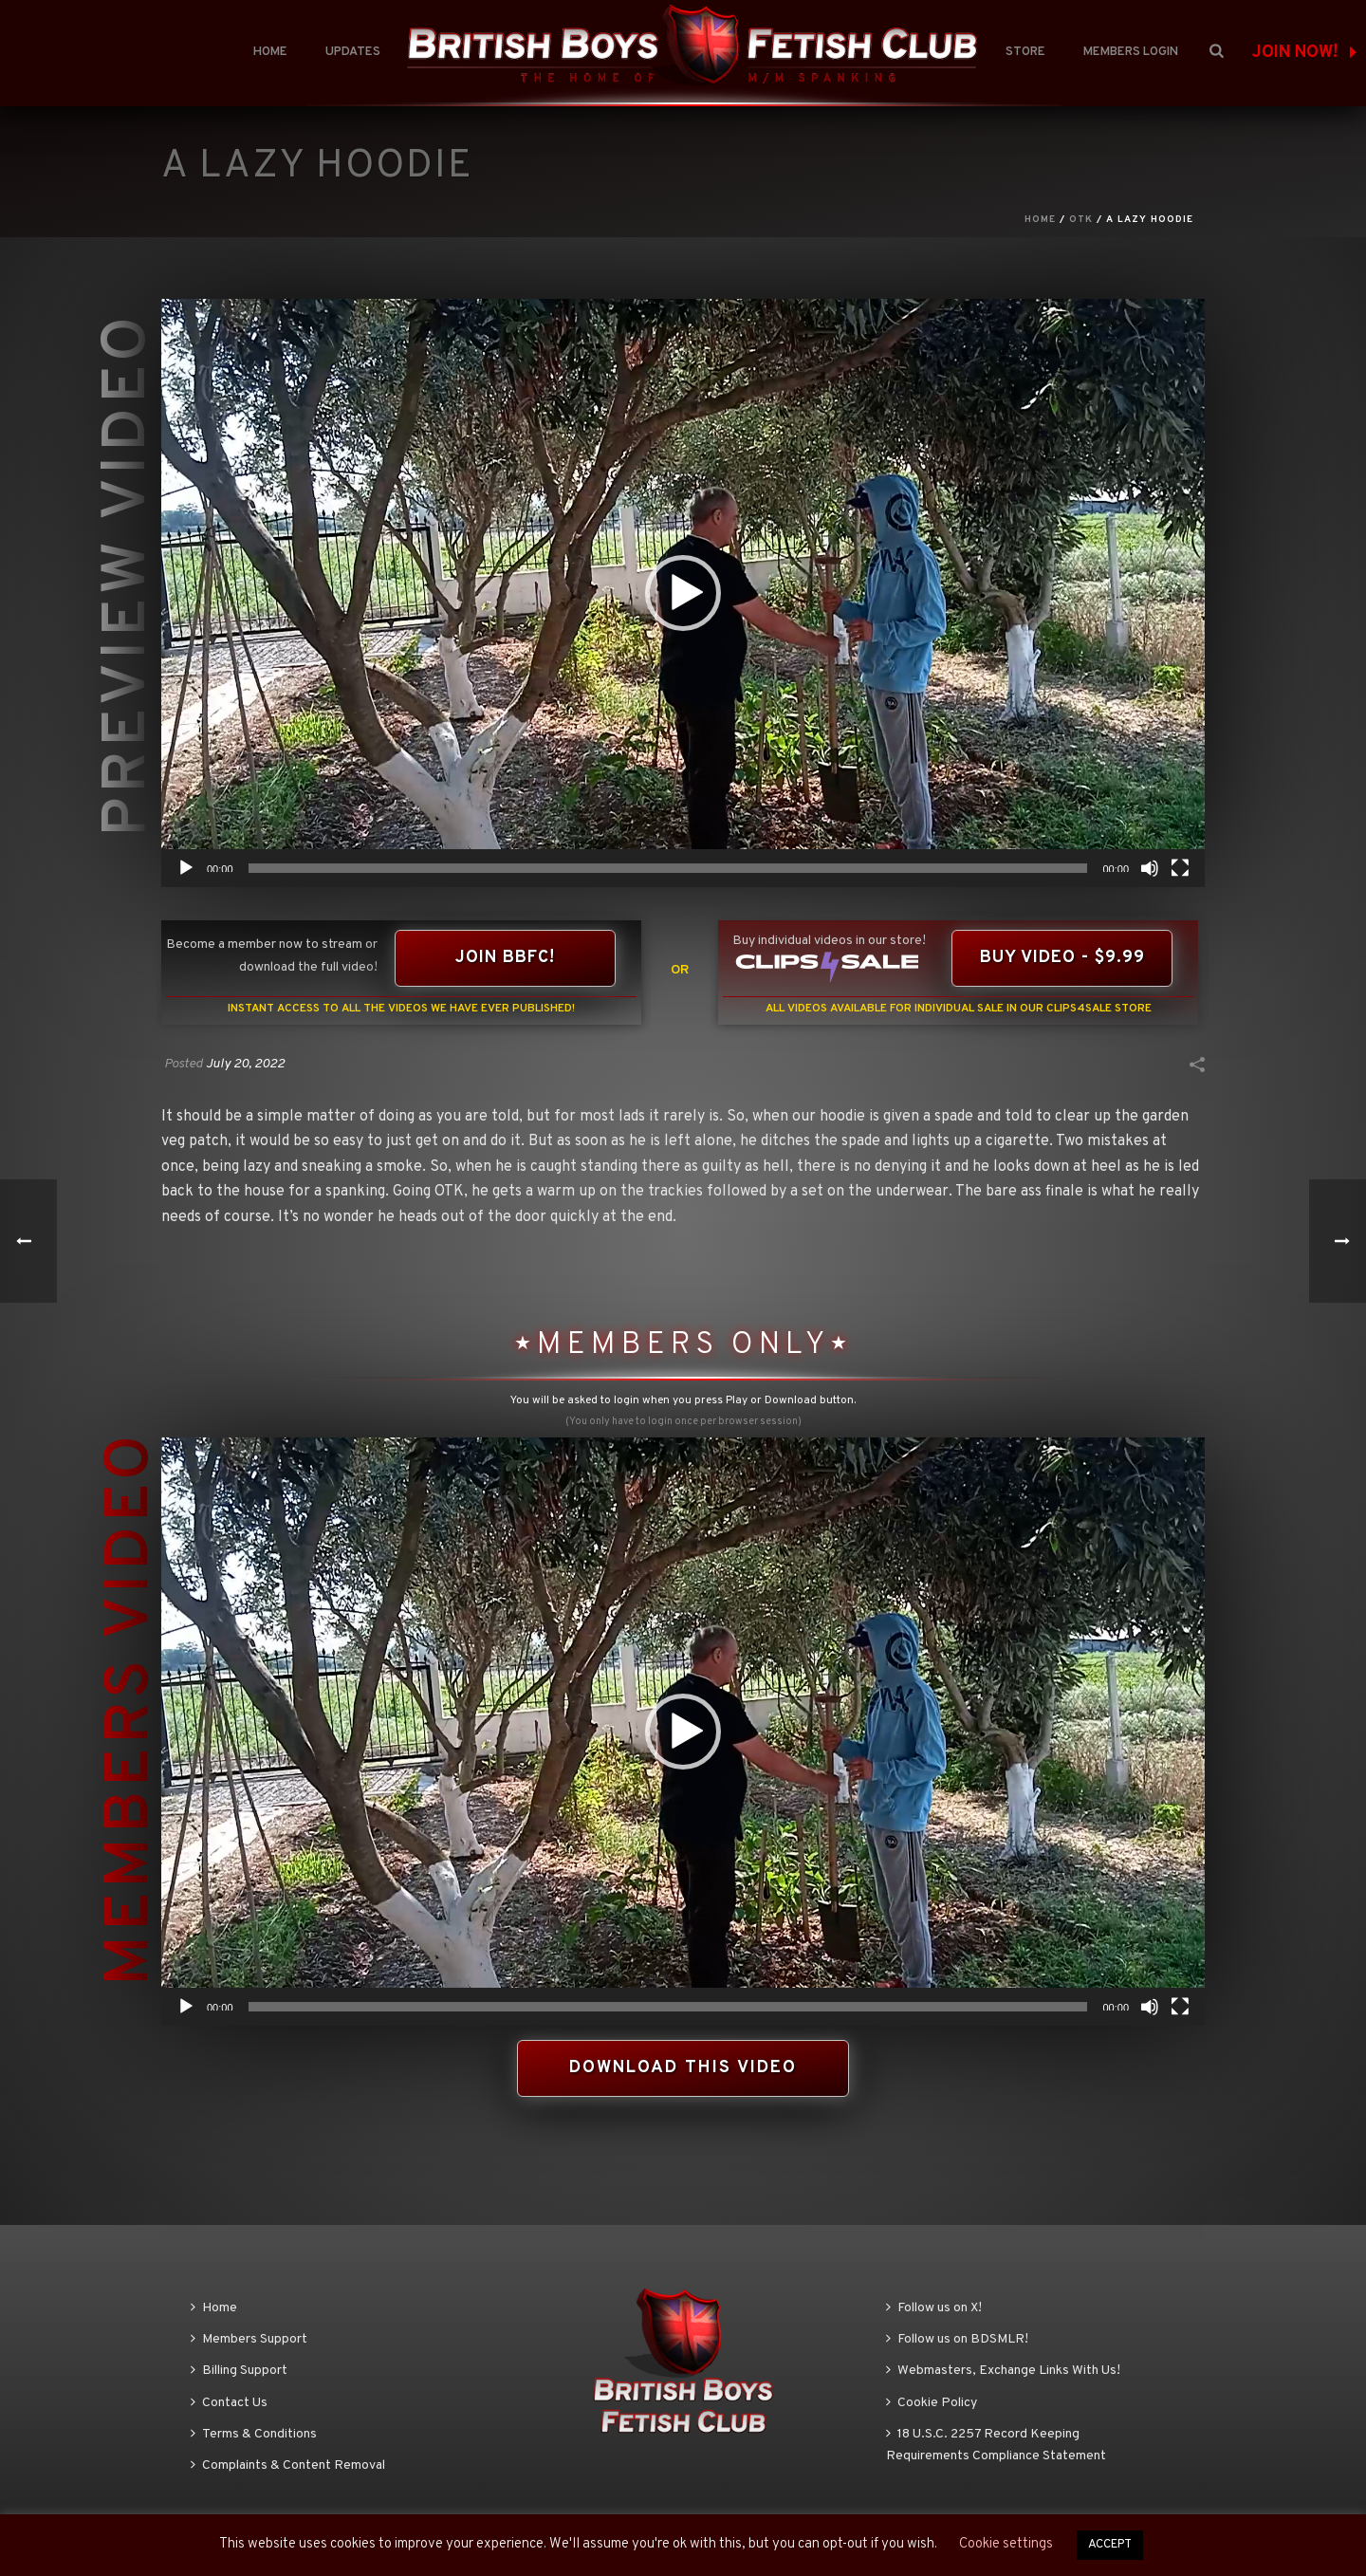 This screenshot has height=2576, width=1366. Describe the element at coordinates (229, 2403) in the screenshot. I see `Contact Us` at that location.